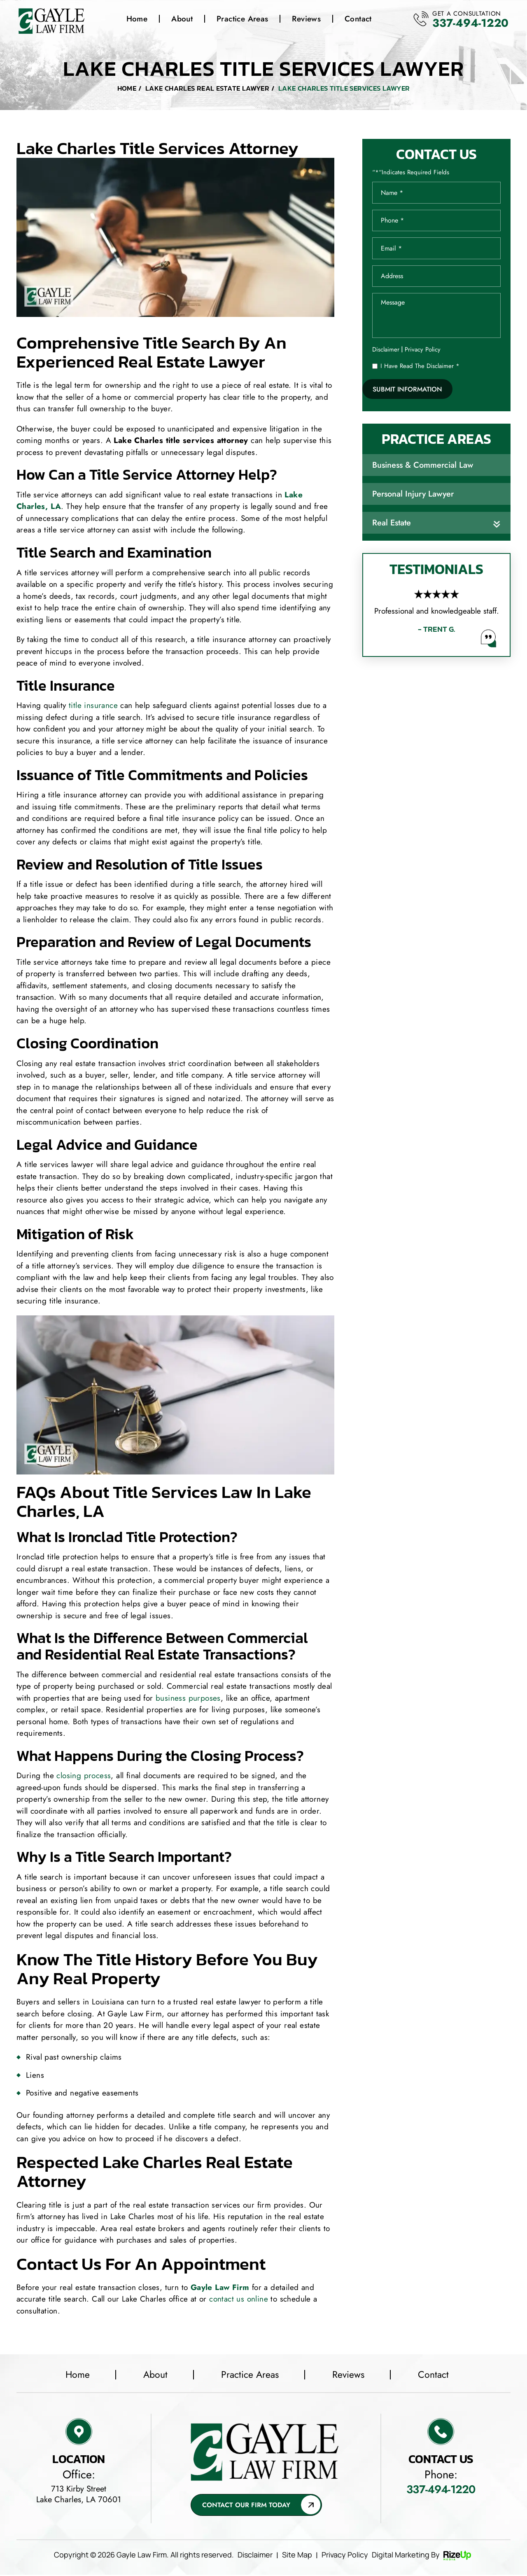 This screenshot has width=527, height=2576. Describe the element at coordinates (297, 2556) in the screenshot. I see `Site Map [link]` at that location.